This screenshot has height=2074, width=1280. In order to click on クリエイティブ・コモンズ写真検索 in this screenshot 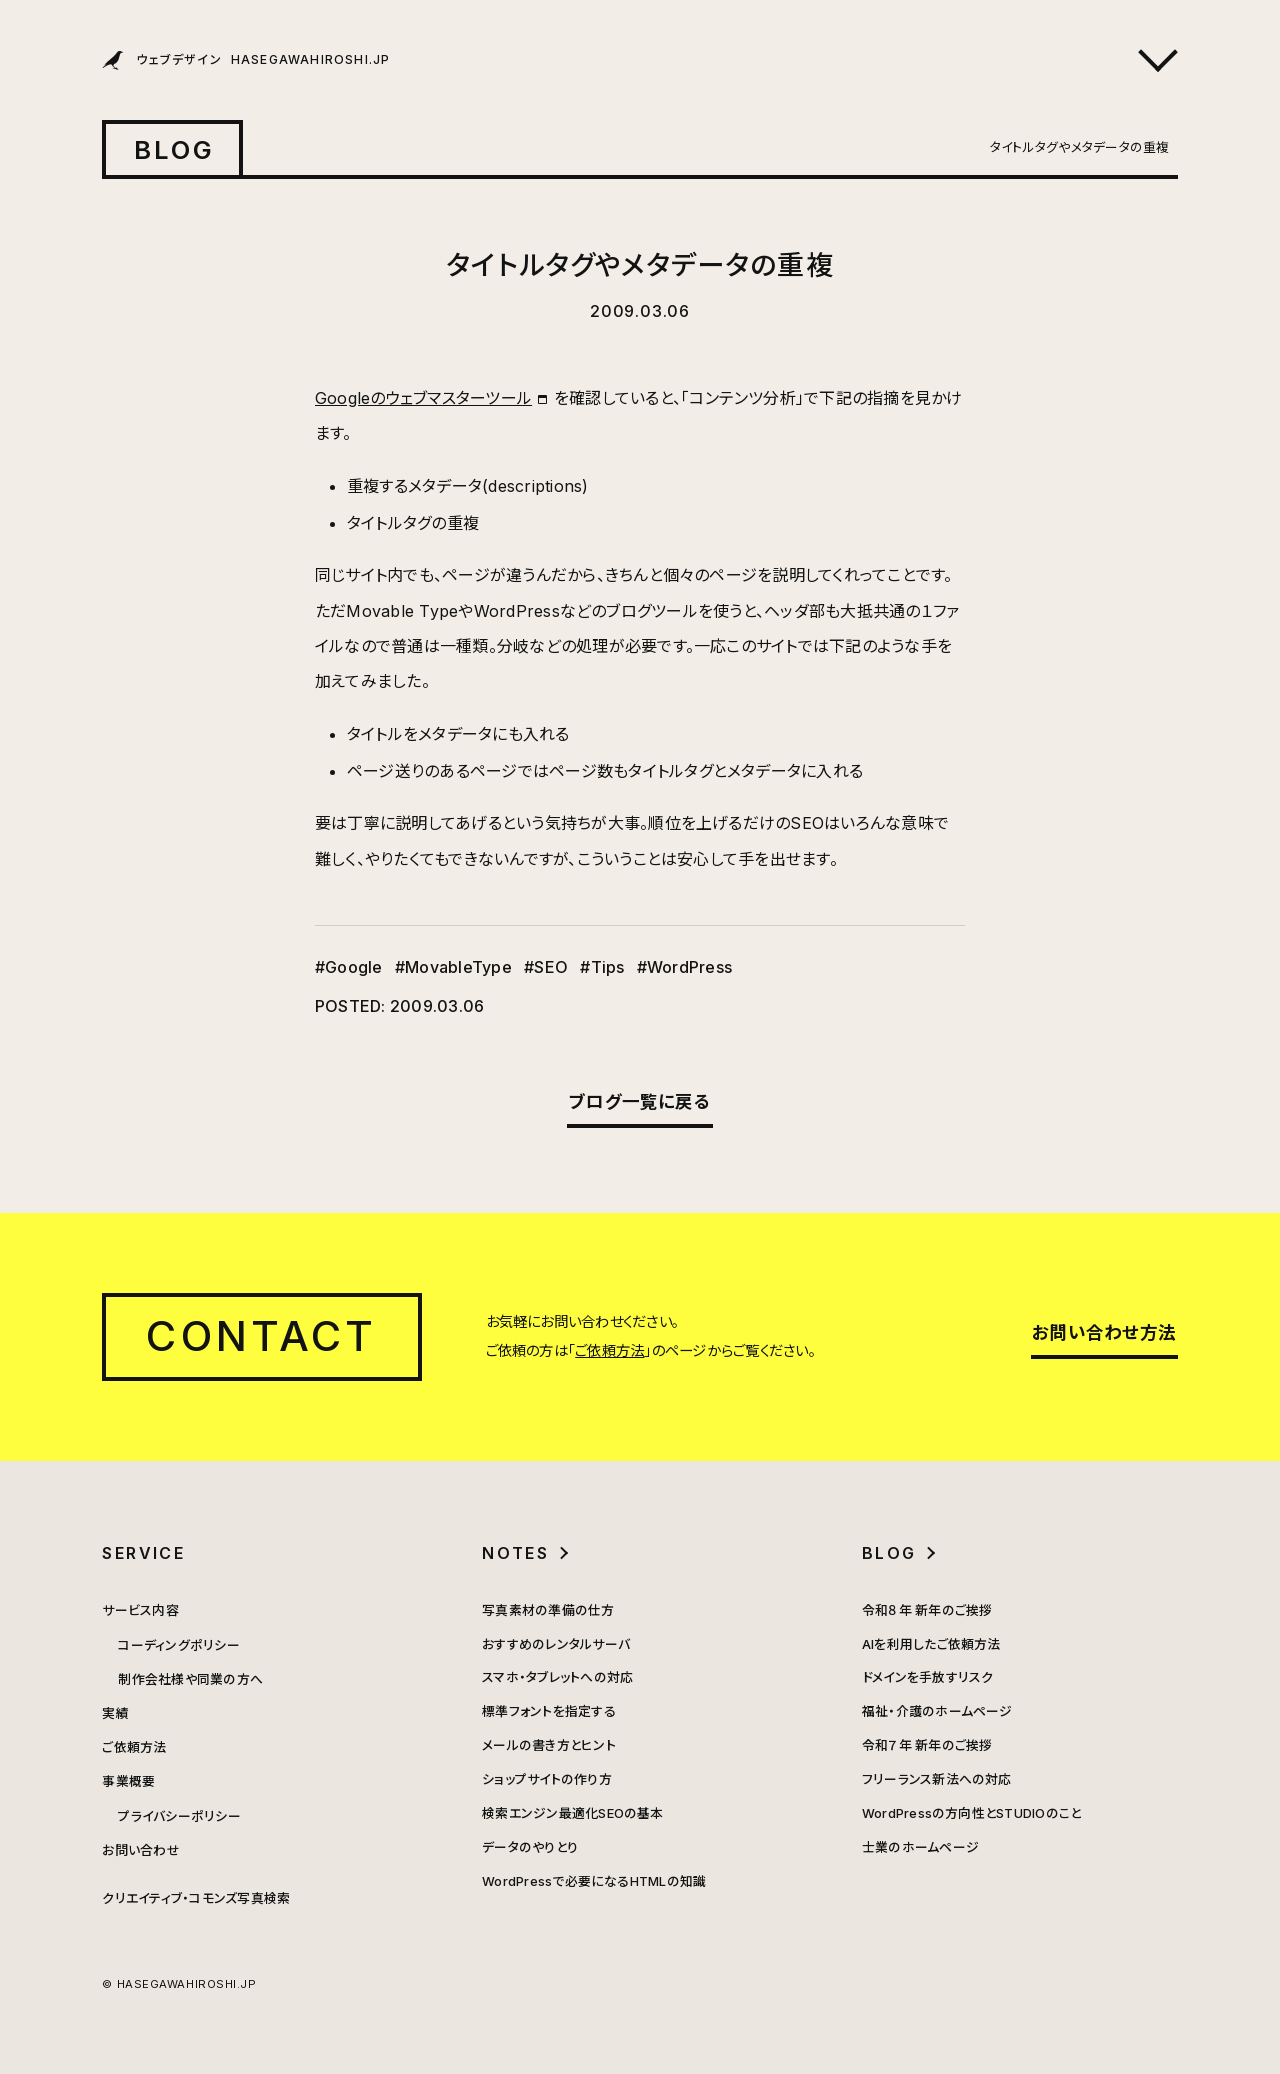, I will do `click(196, 1898)`.